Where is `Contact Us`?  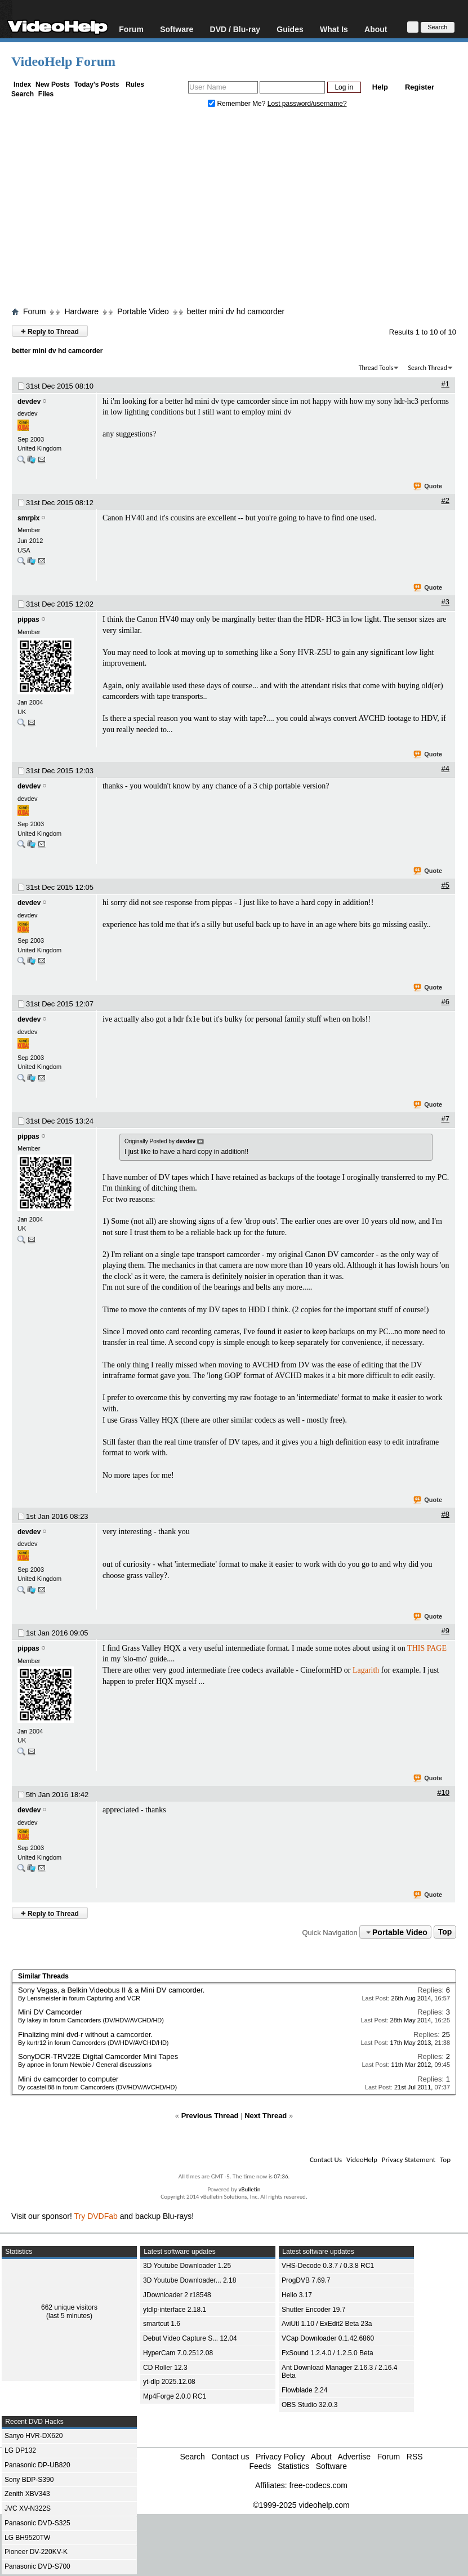
Contact Us is located at coordinates (326, 2159).